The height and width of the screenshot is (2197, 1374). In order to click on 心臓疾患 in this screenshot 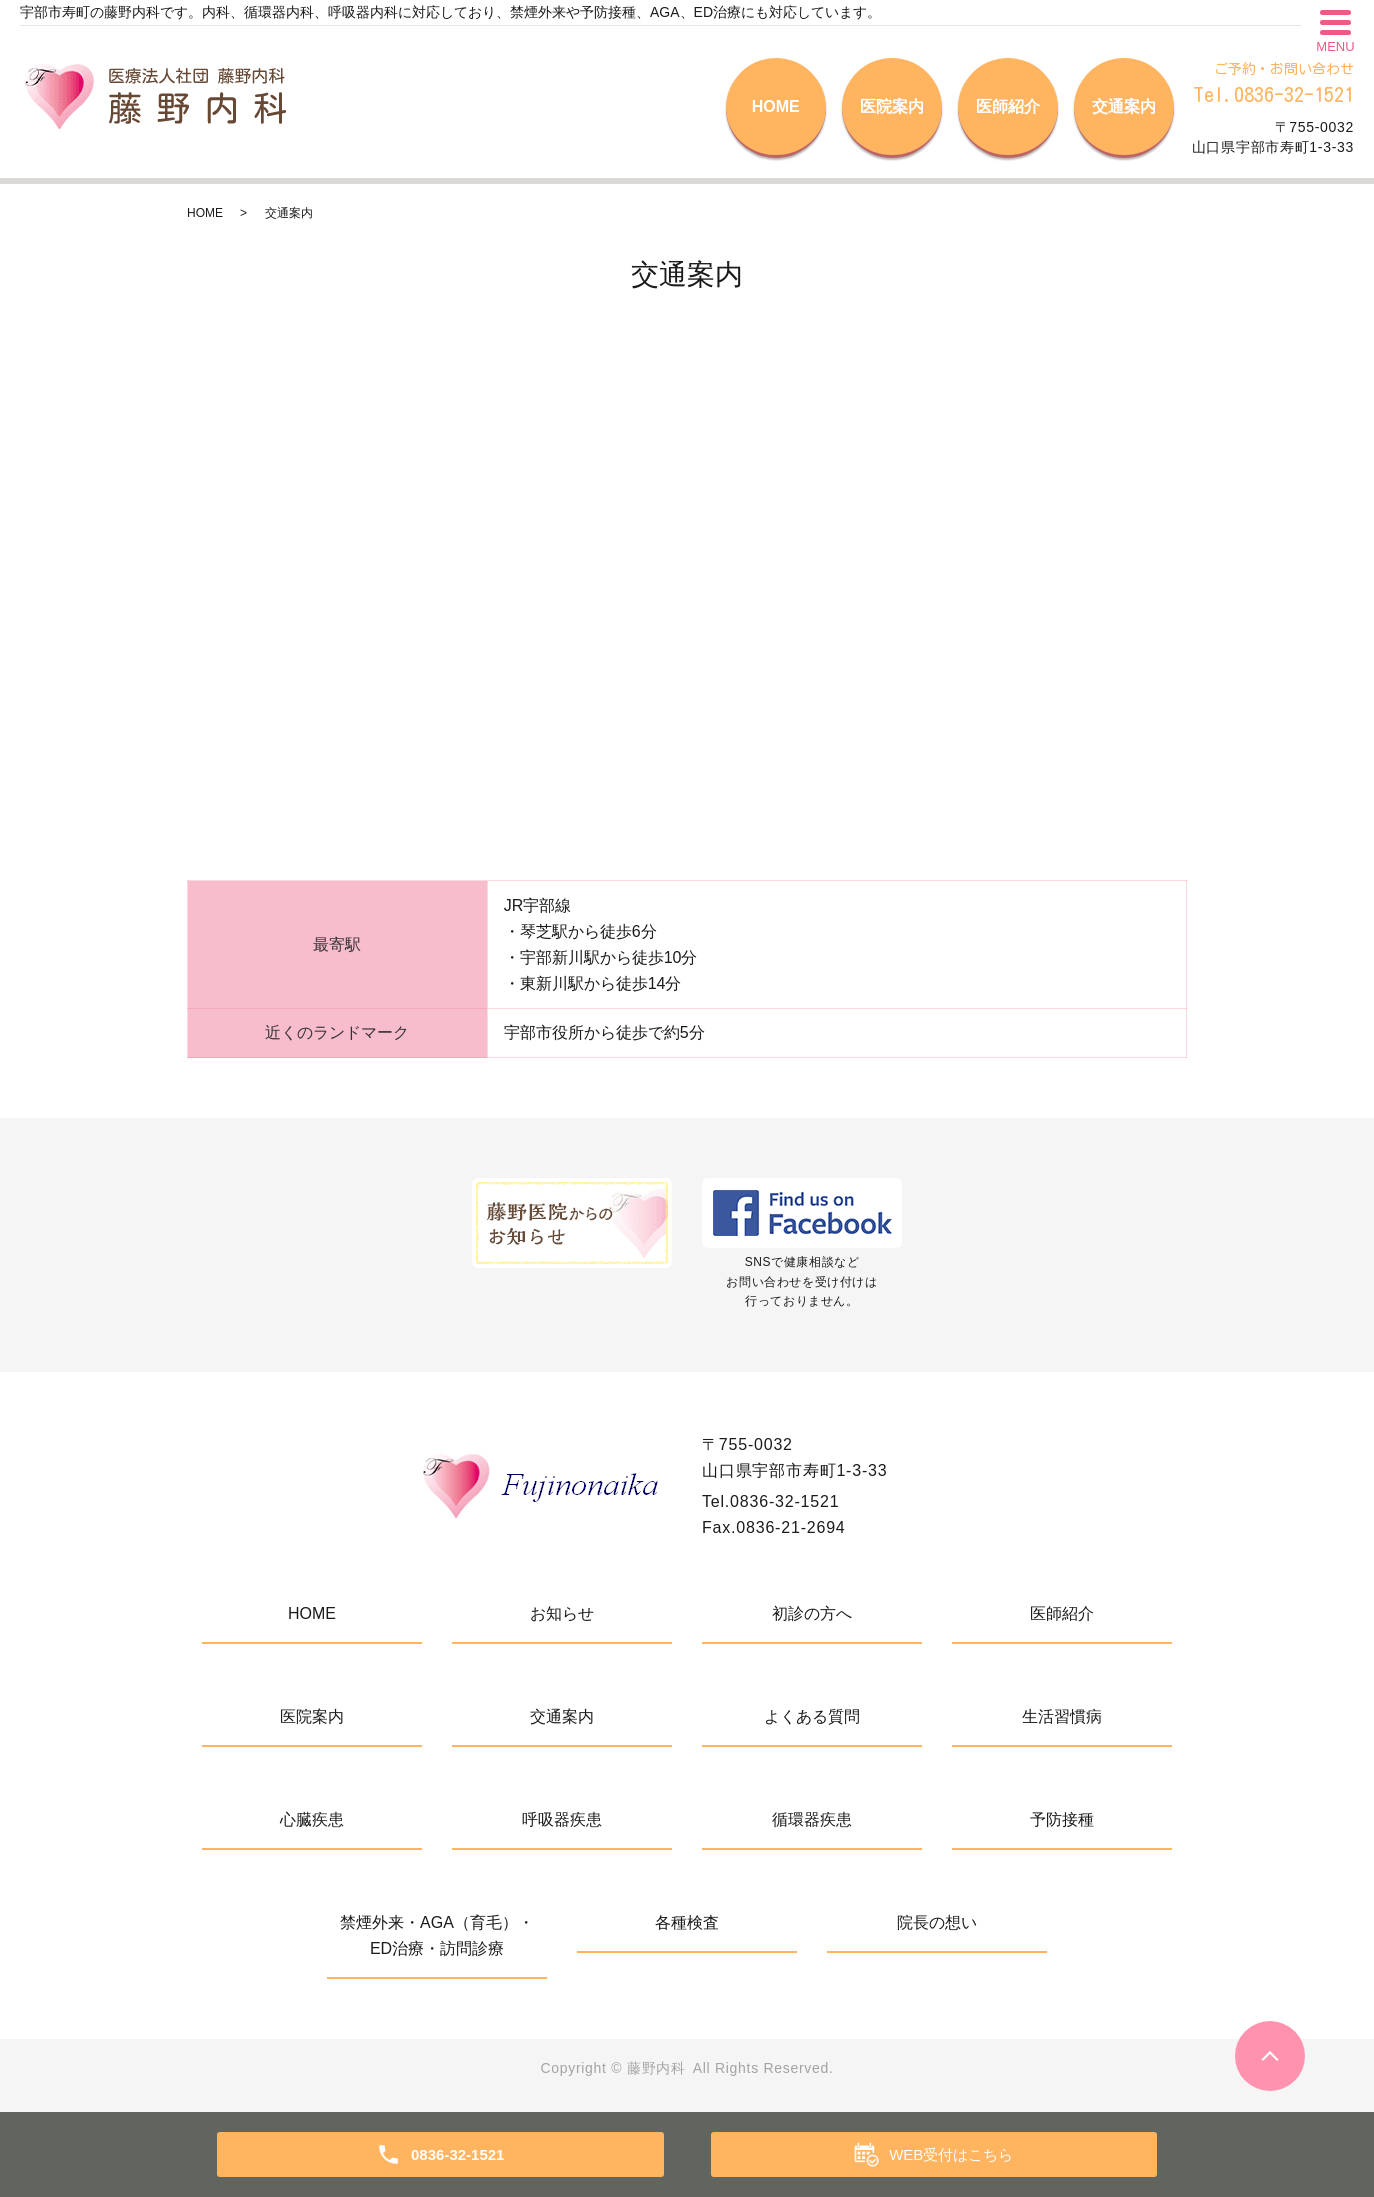, I will do `click(312, 1819)`.